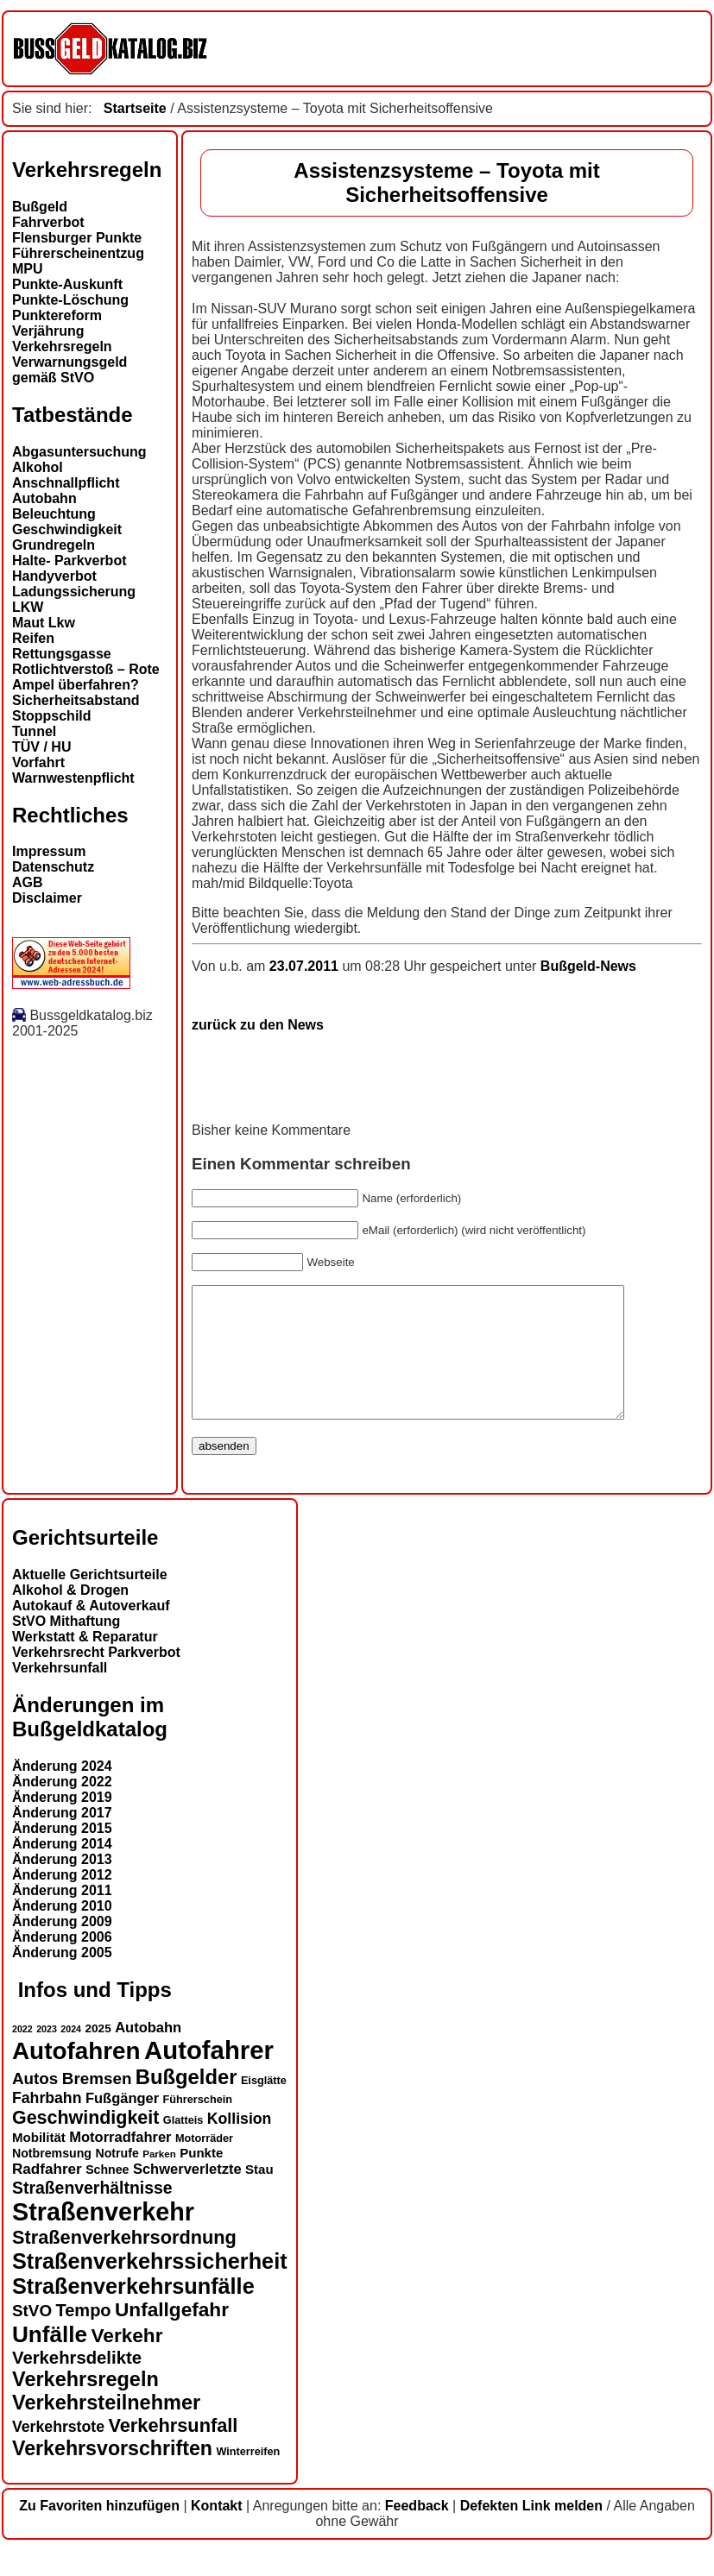 The image size is (714, 2576). What do you see at coordinates (62, 1947) in the screenshot?
I see `Änderung 2009` at bounding box center [62, 1947].